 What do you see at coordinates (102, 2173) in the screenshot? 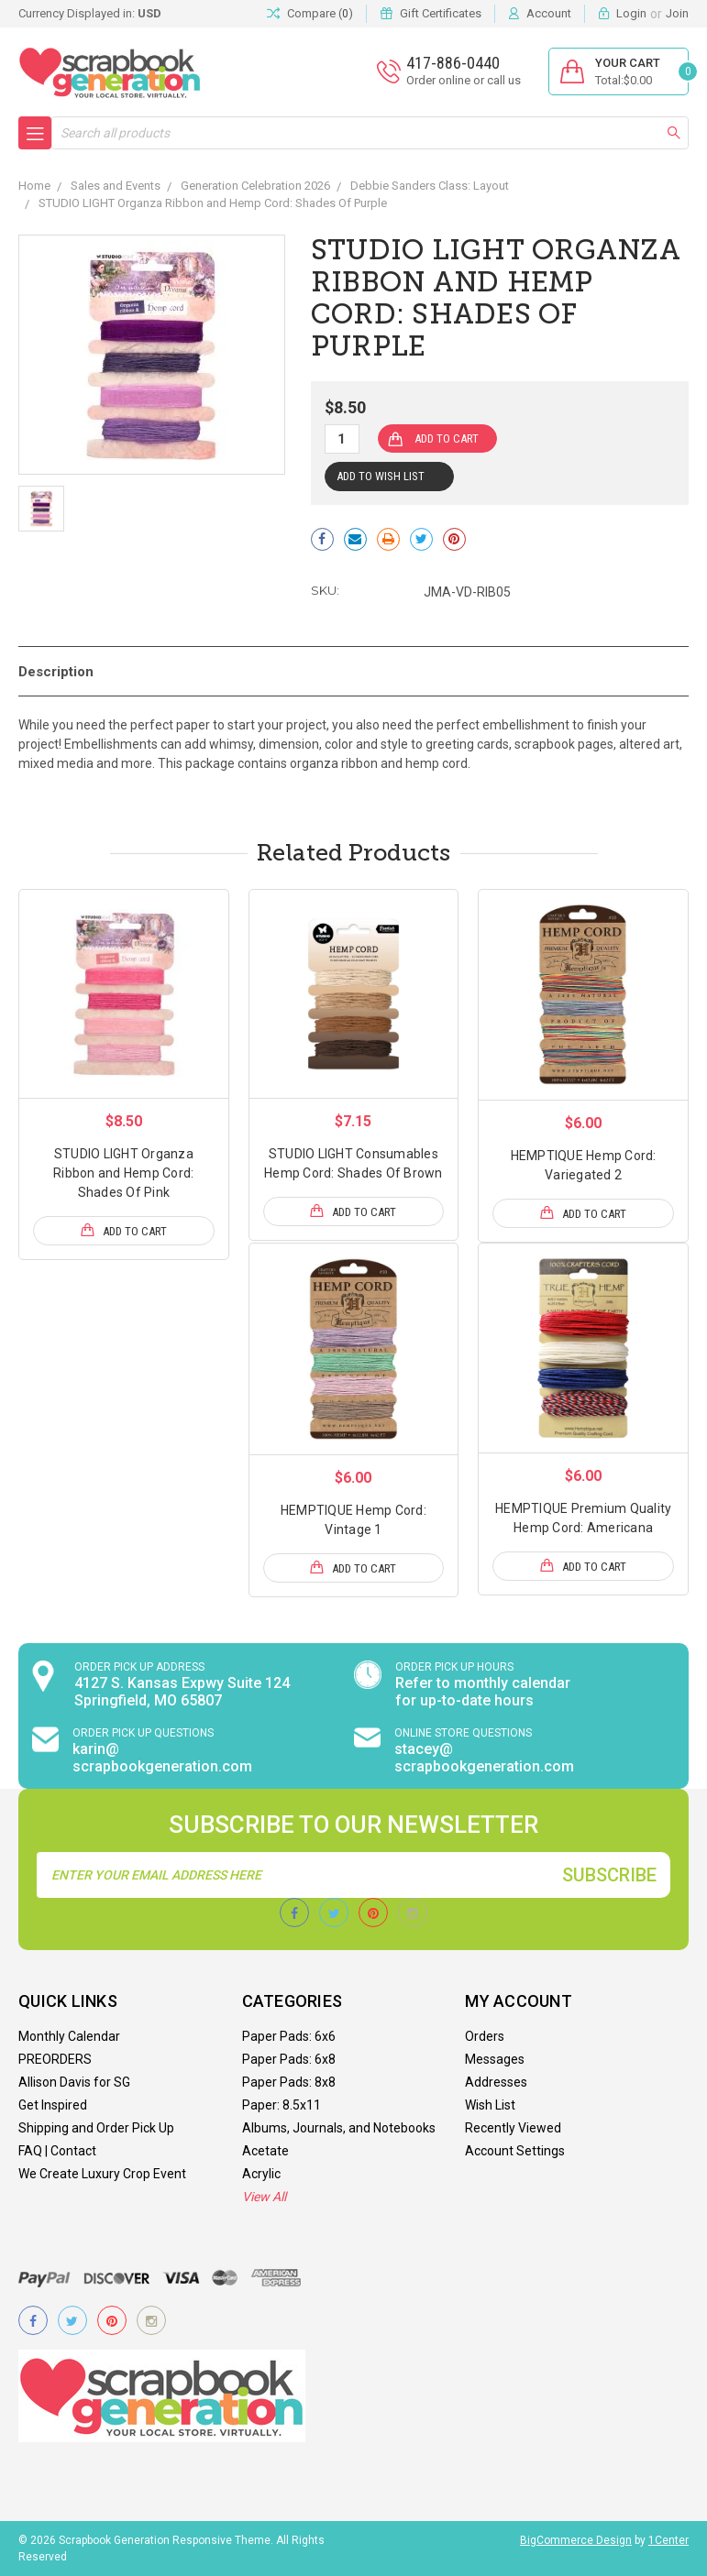
I see `We Create Luxury Crop Event` at bounding box center [102, 2173].